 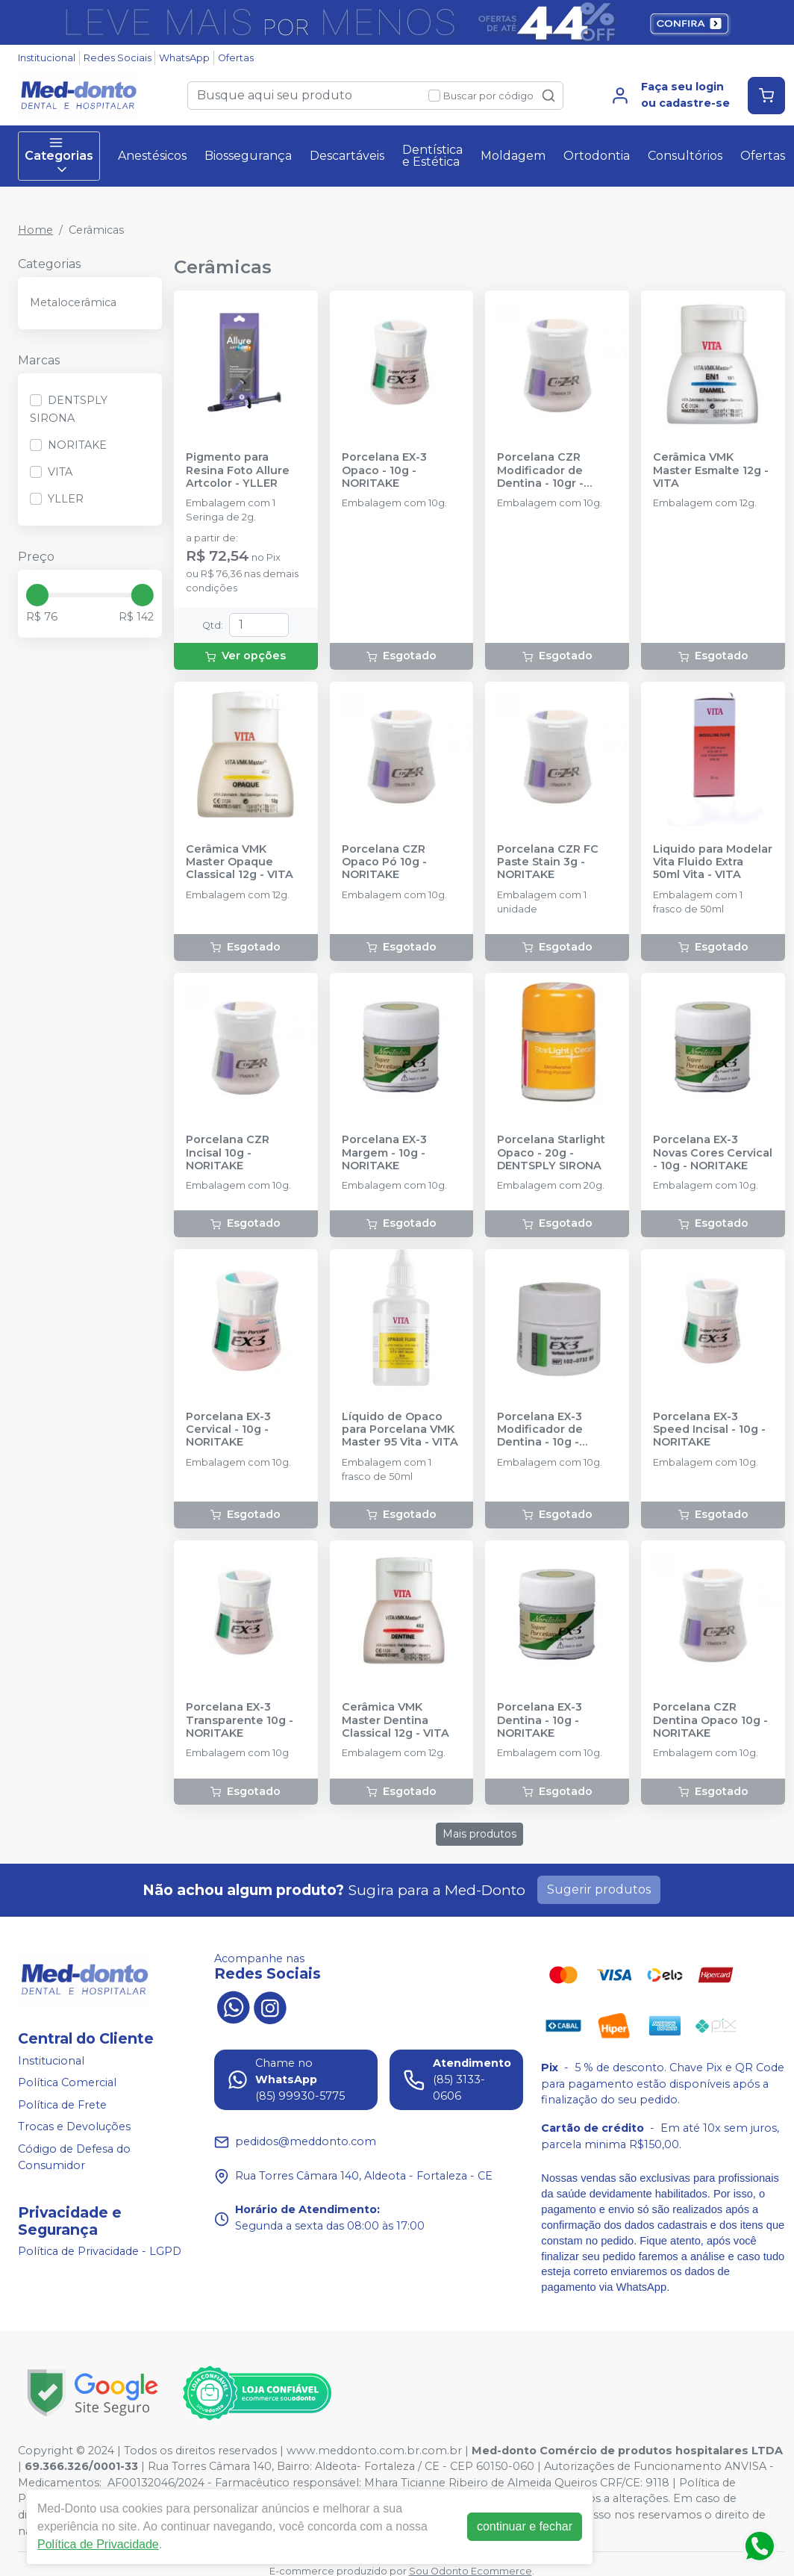 What do you see at coordinates (479, 1834) in the screenshot?
I see `Mais produtos` at bounding box center [479, 1834].